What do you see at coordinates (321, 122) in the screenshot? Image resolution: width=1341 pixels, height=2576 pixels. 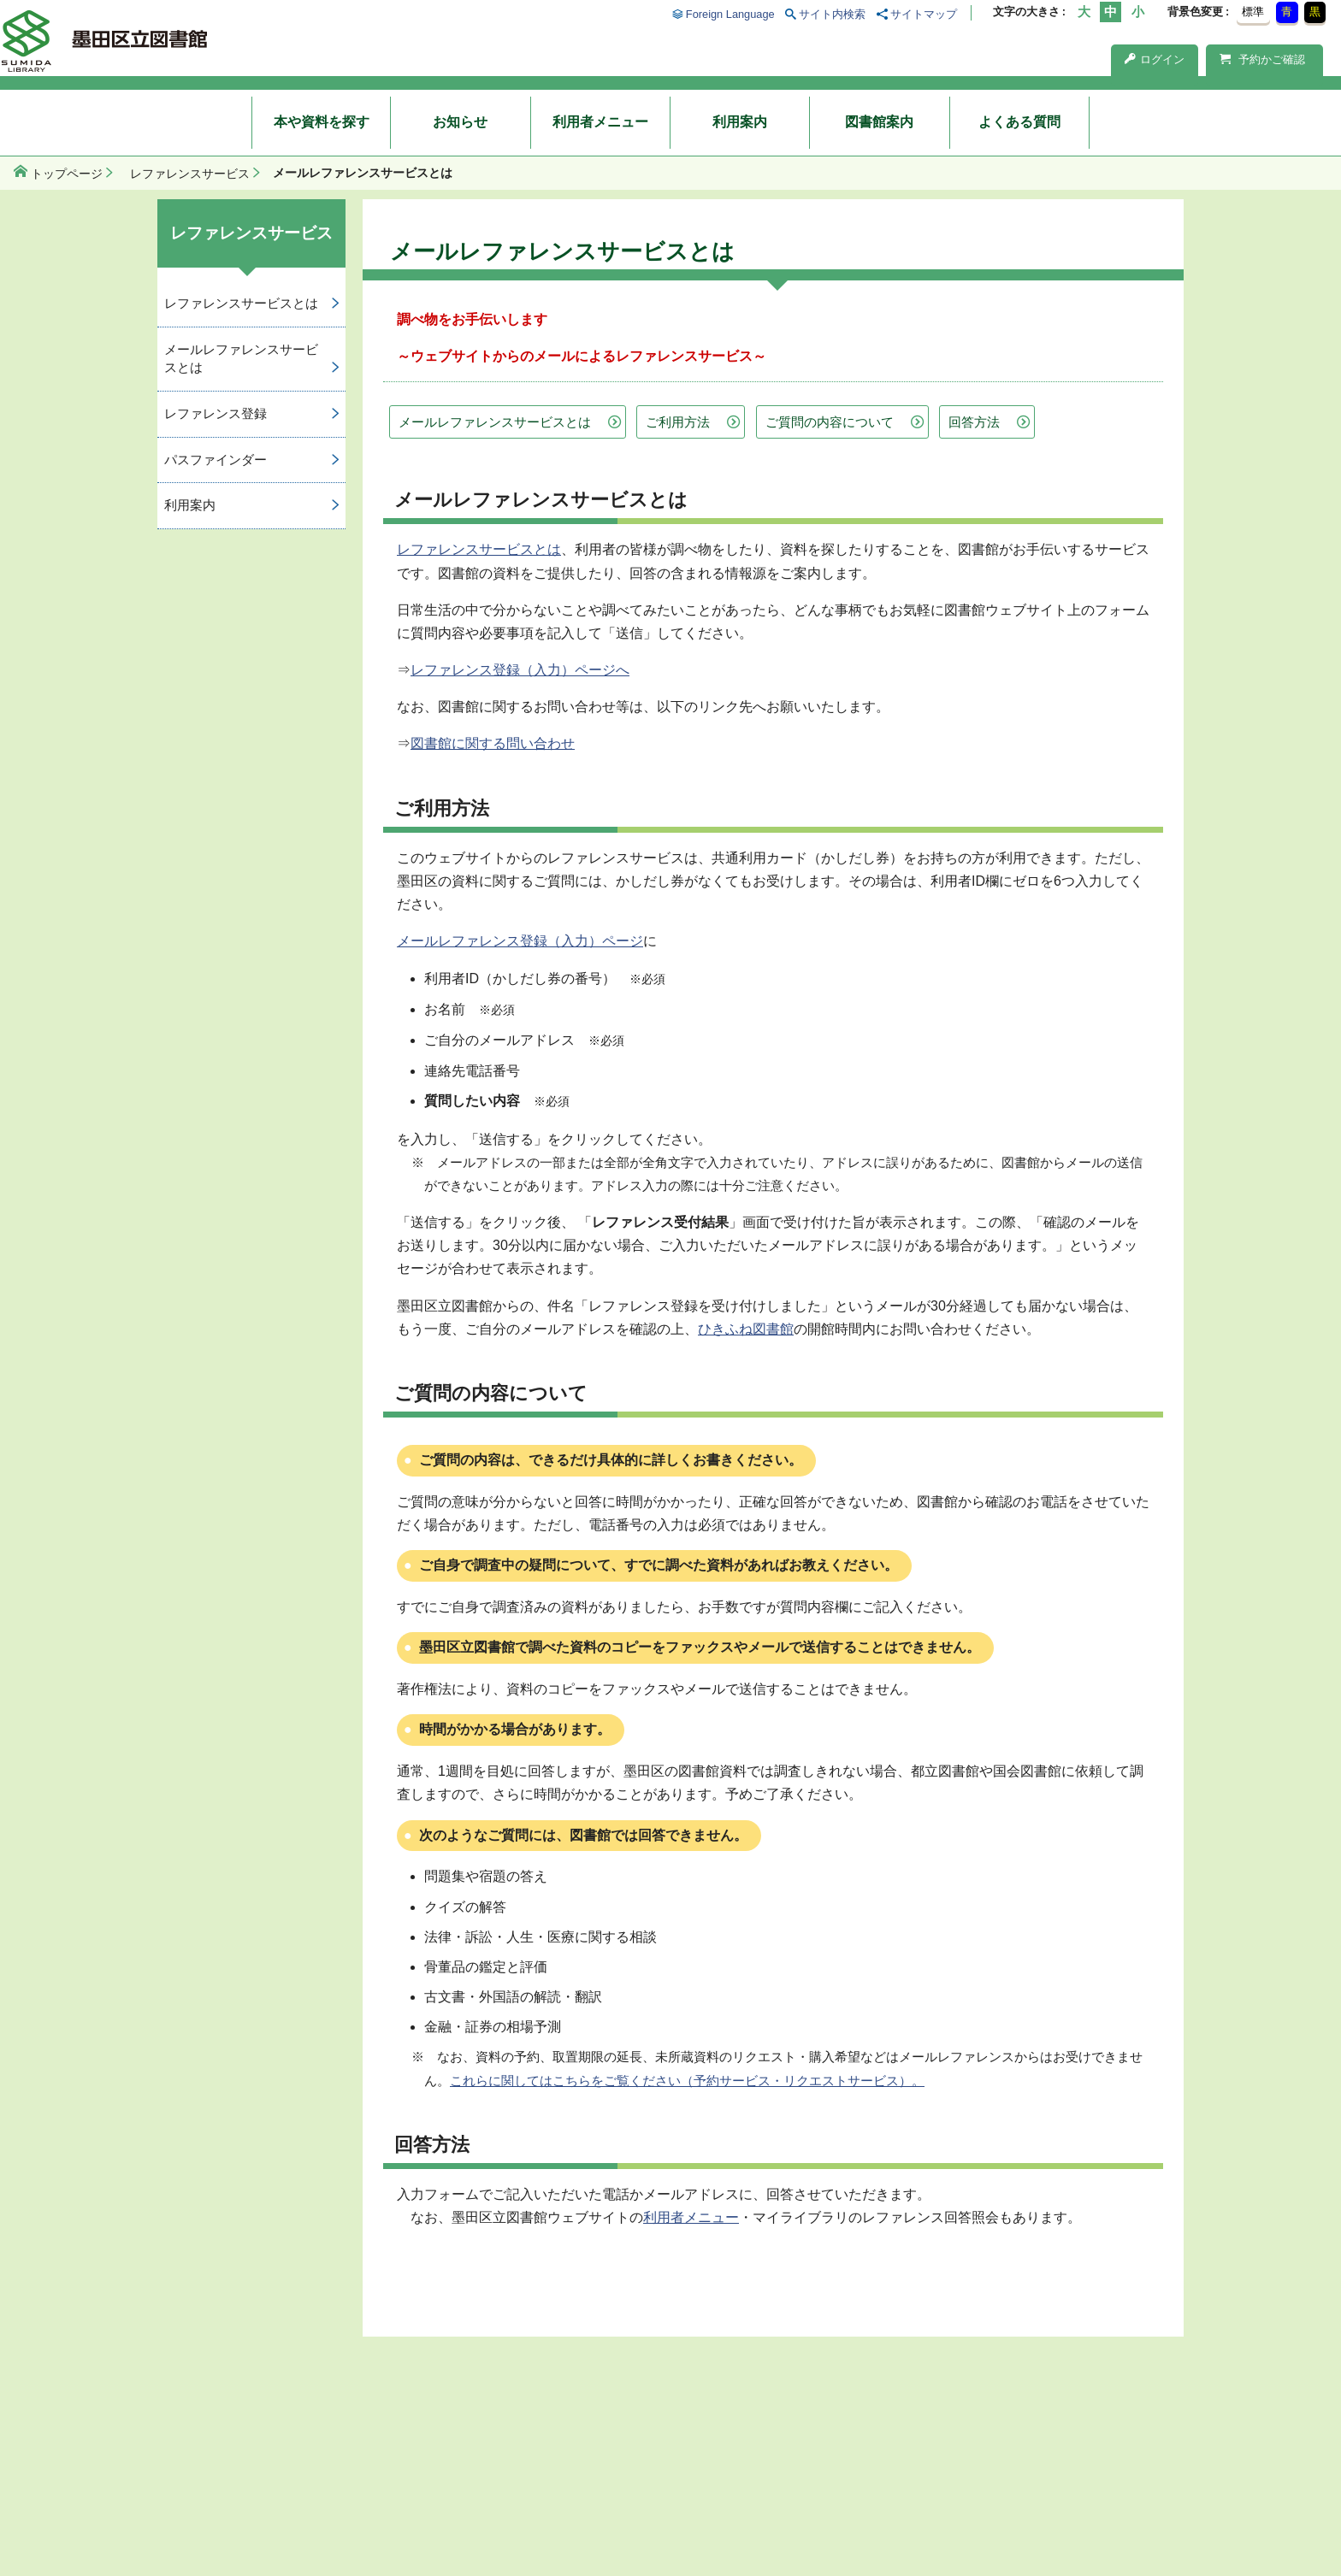 I see `本や資料を探す` at bounding box center [321, 122].